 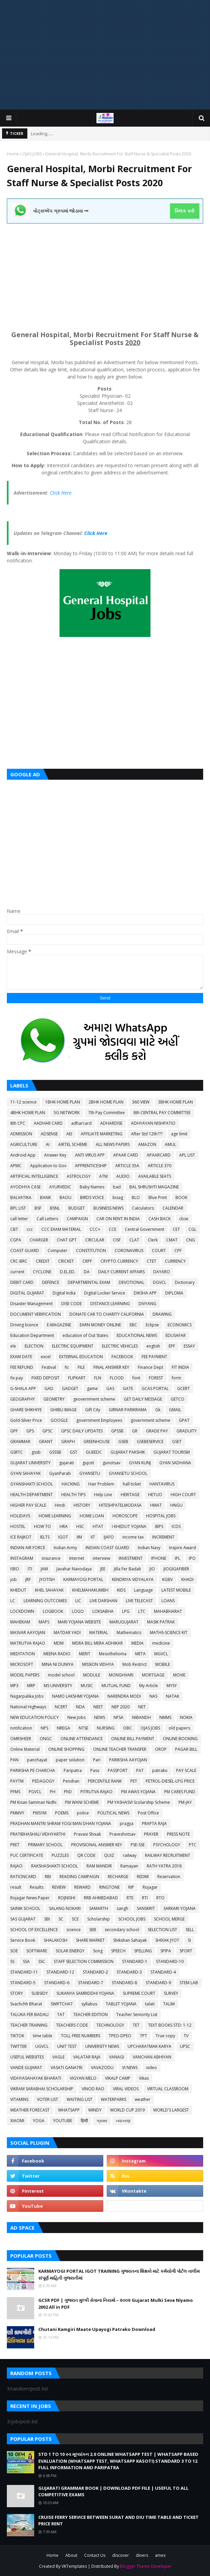 I want to click on OBC, so click(x=127, y=1728).